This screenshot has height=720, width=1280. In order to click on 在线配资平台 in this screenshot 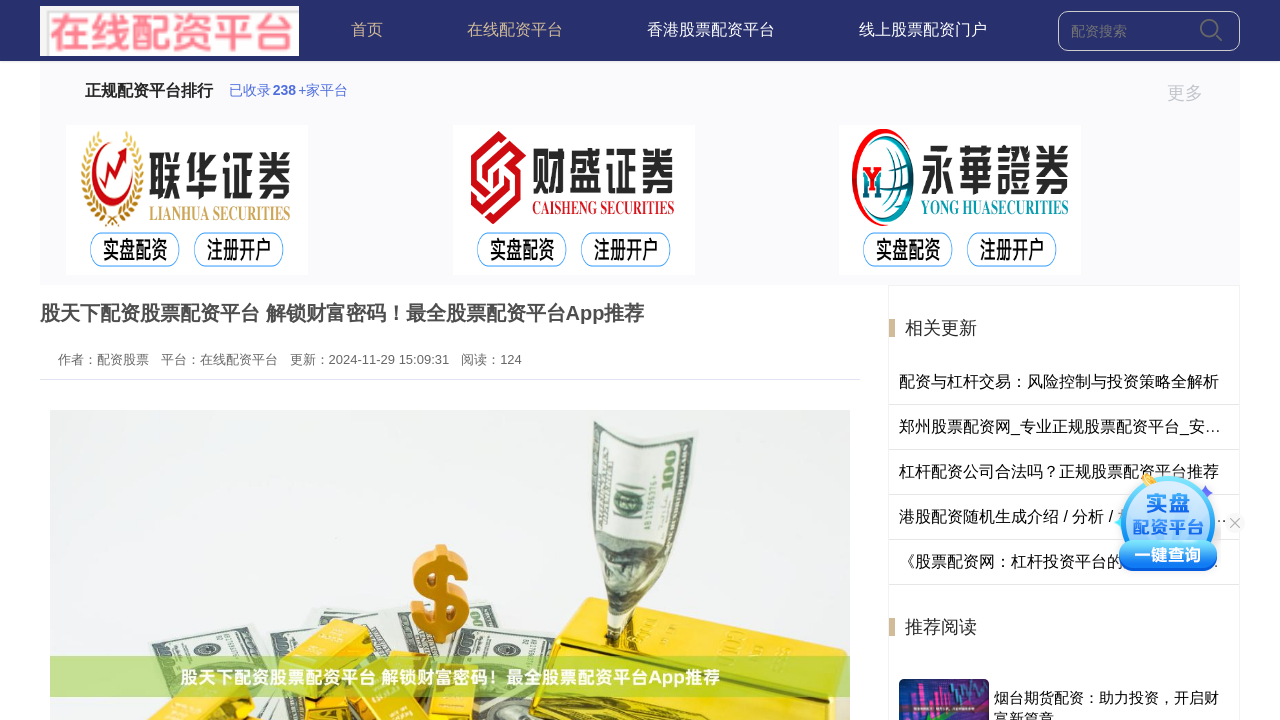, I will do `click(515, 29)`.